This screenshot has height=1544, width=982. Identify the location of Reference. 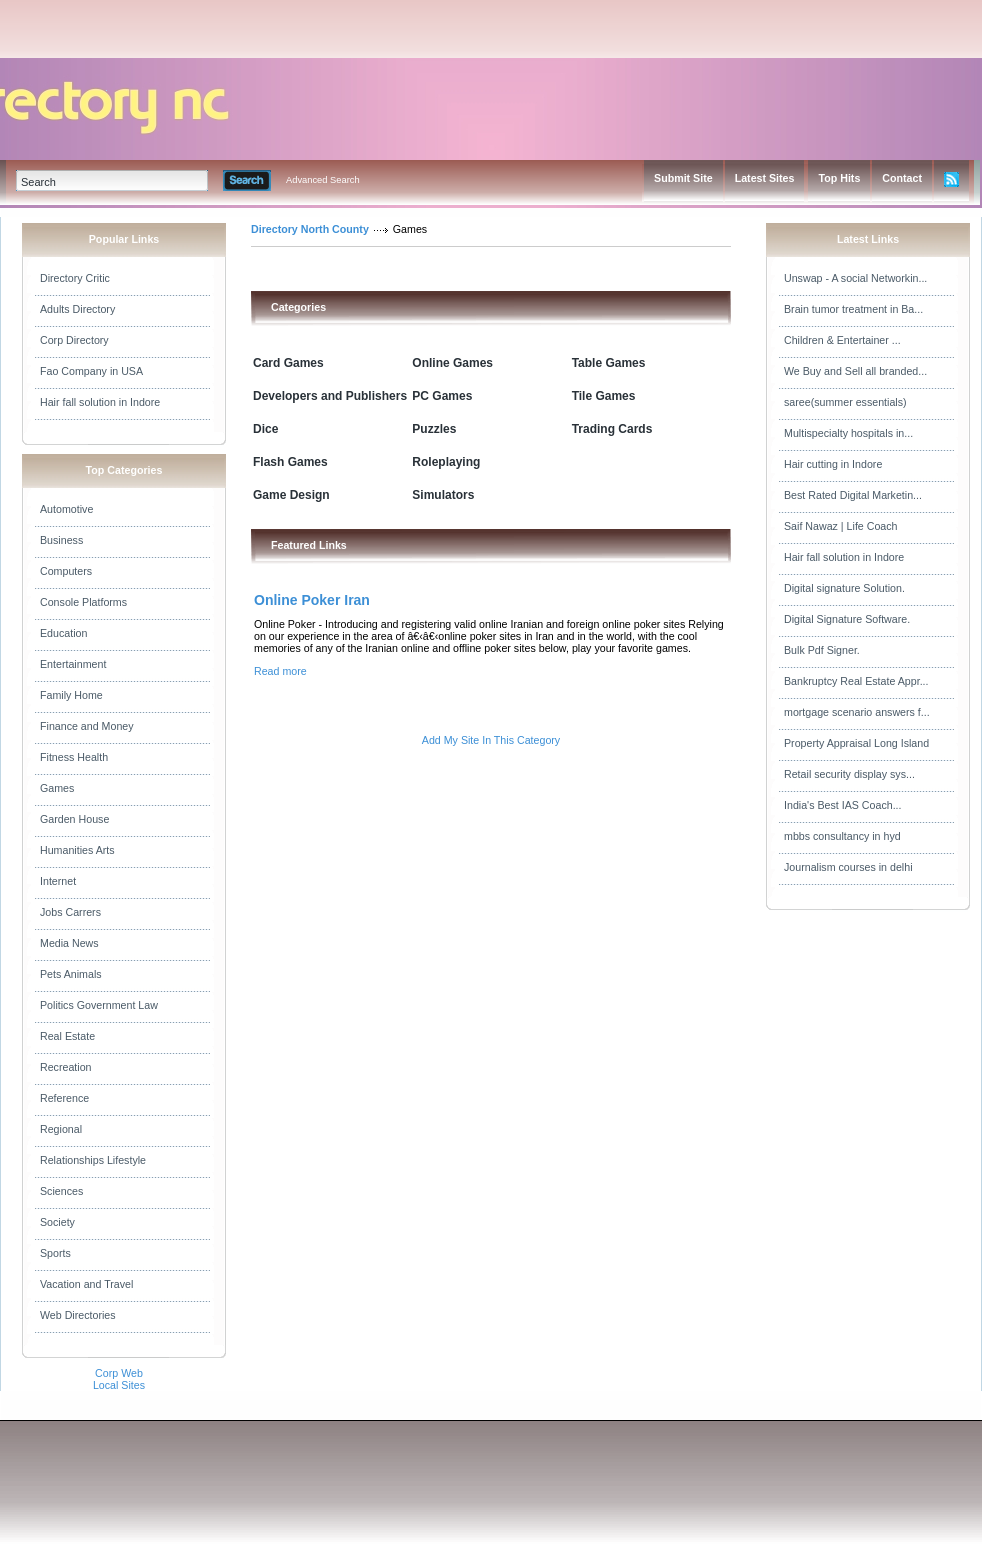
(64, 1098).